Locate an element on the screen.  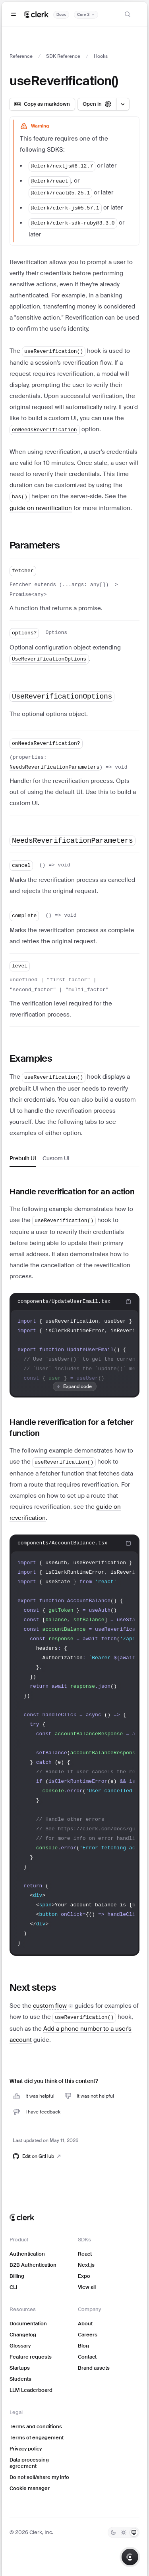
Glossary is located at coordinates (20, 2346).